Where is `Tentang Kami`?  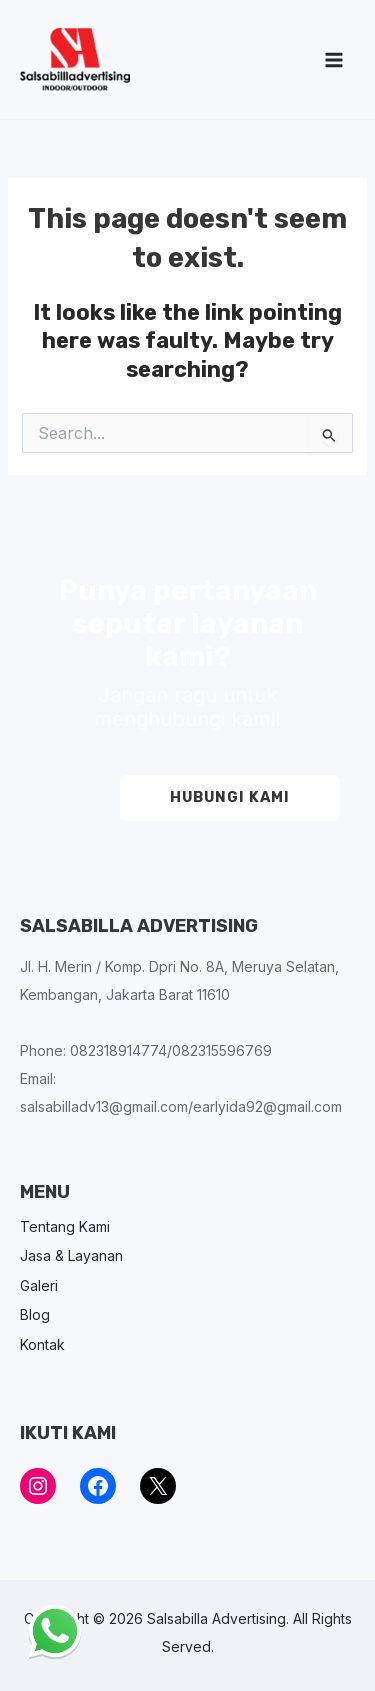 Tentang Kami is located at coordinates (65, 1226).